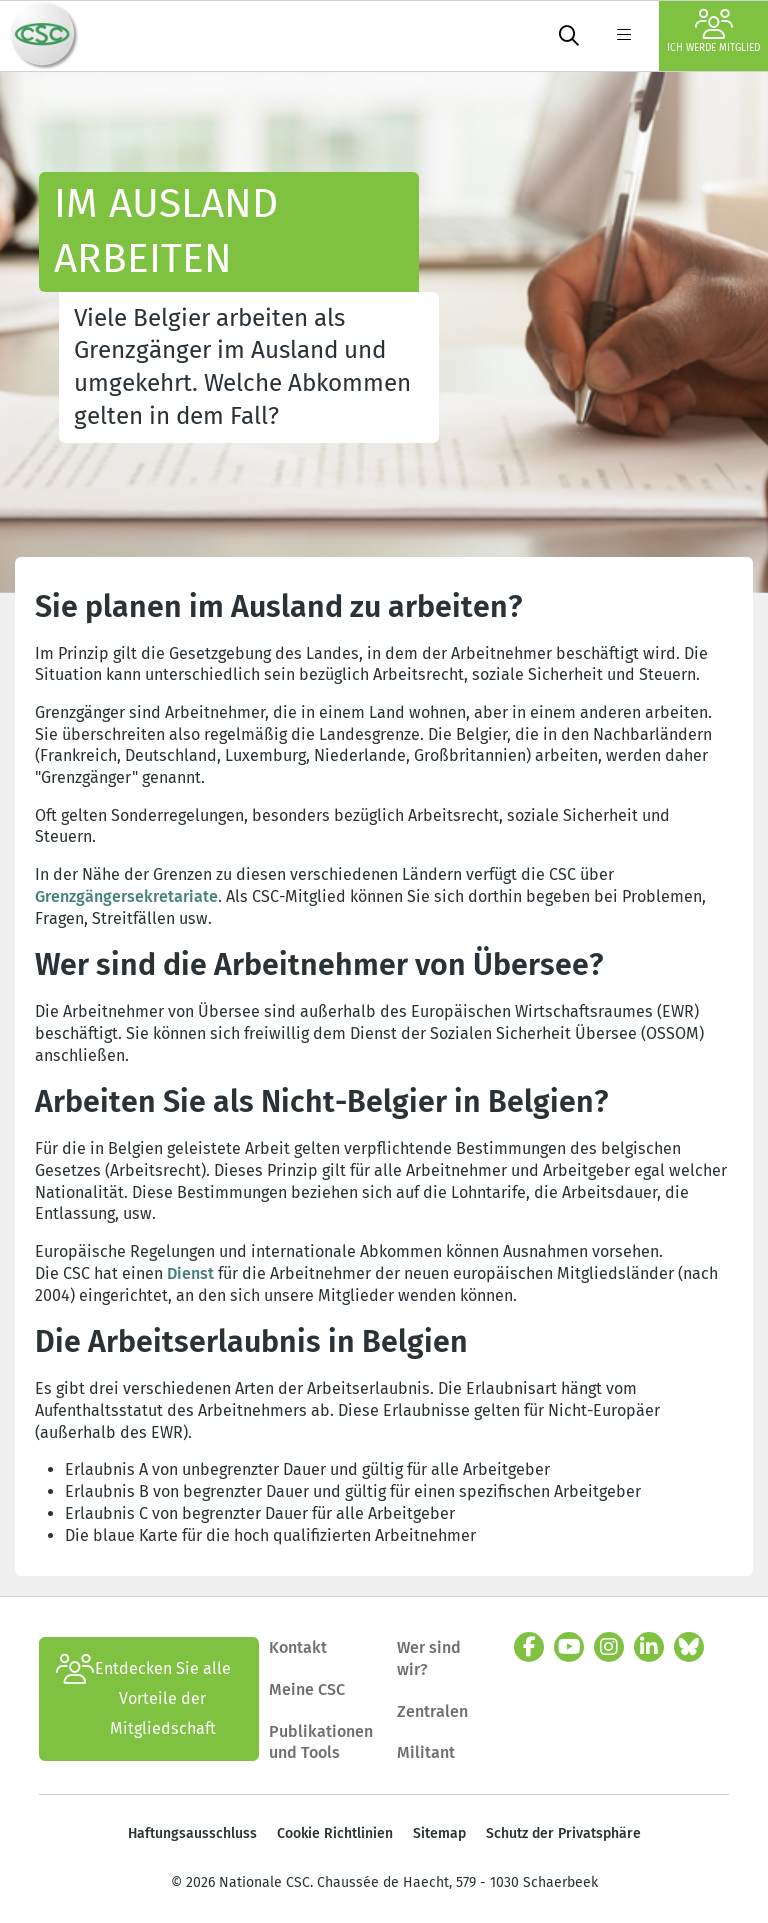  What do you see at coordinates (307, 1689) in the screenshot?
I see `Meine CSC` at bounding box center [307, 1689].